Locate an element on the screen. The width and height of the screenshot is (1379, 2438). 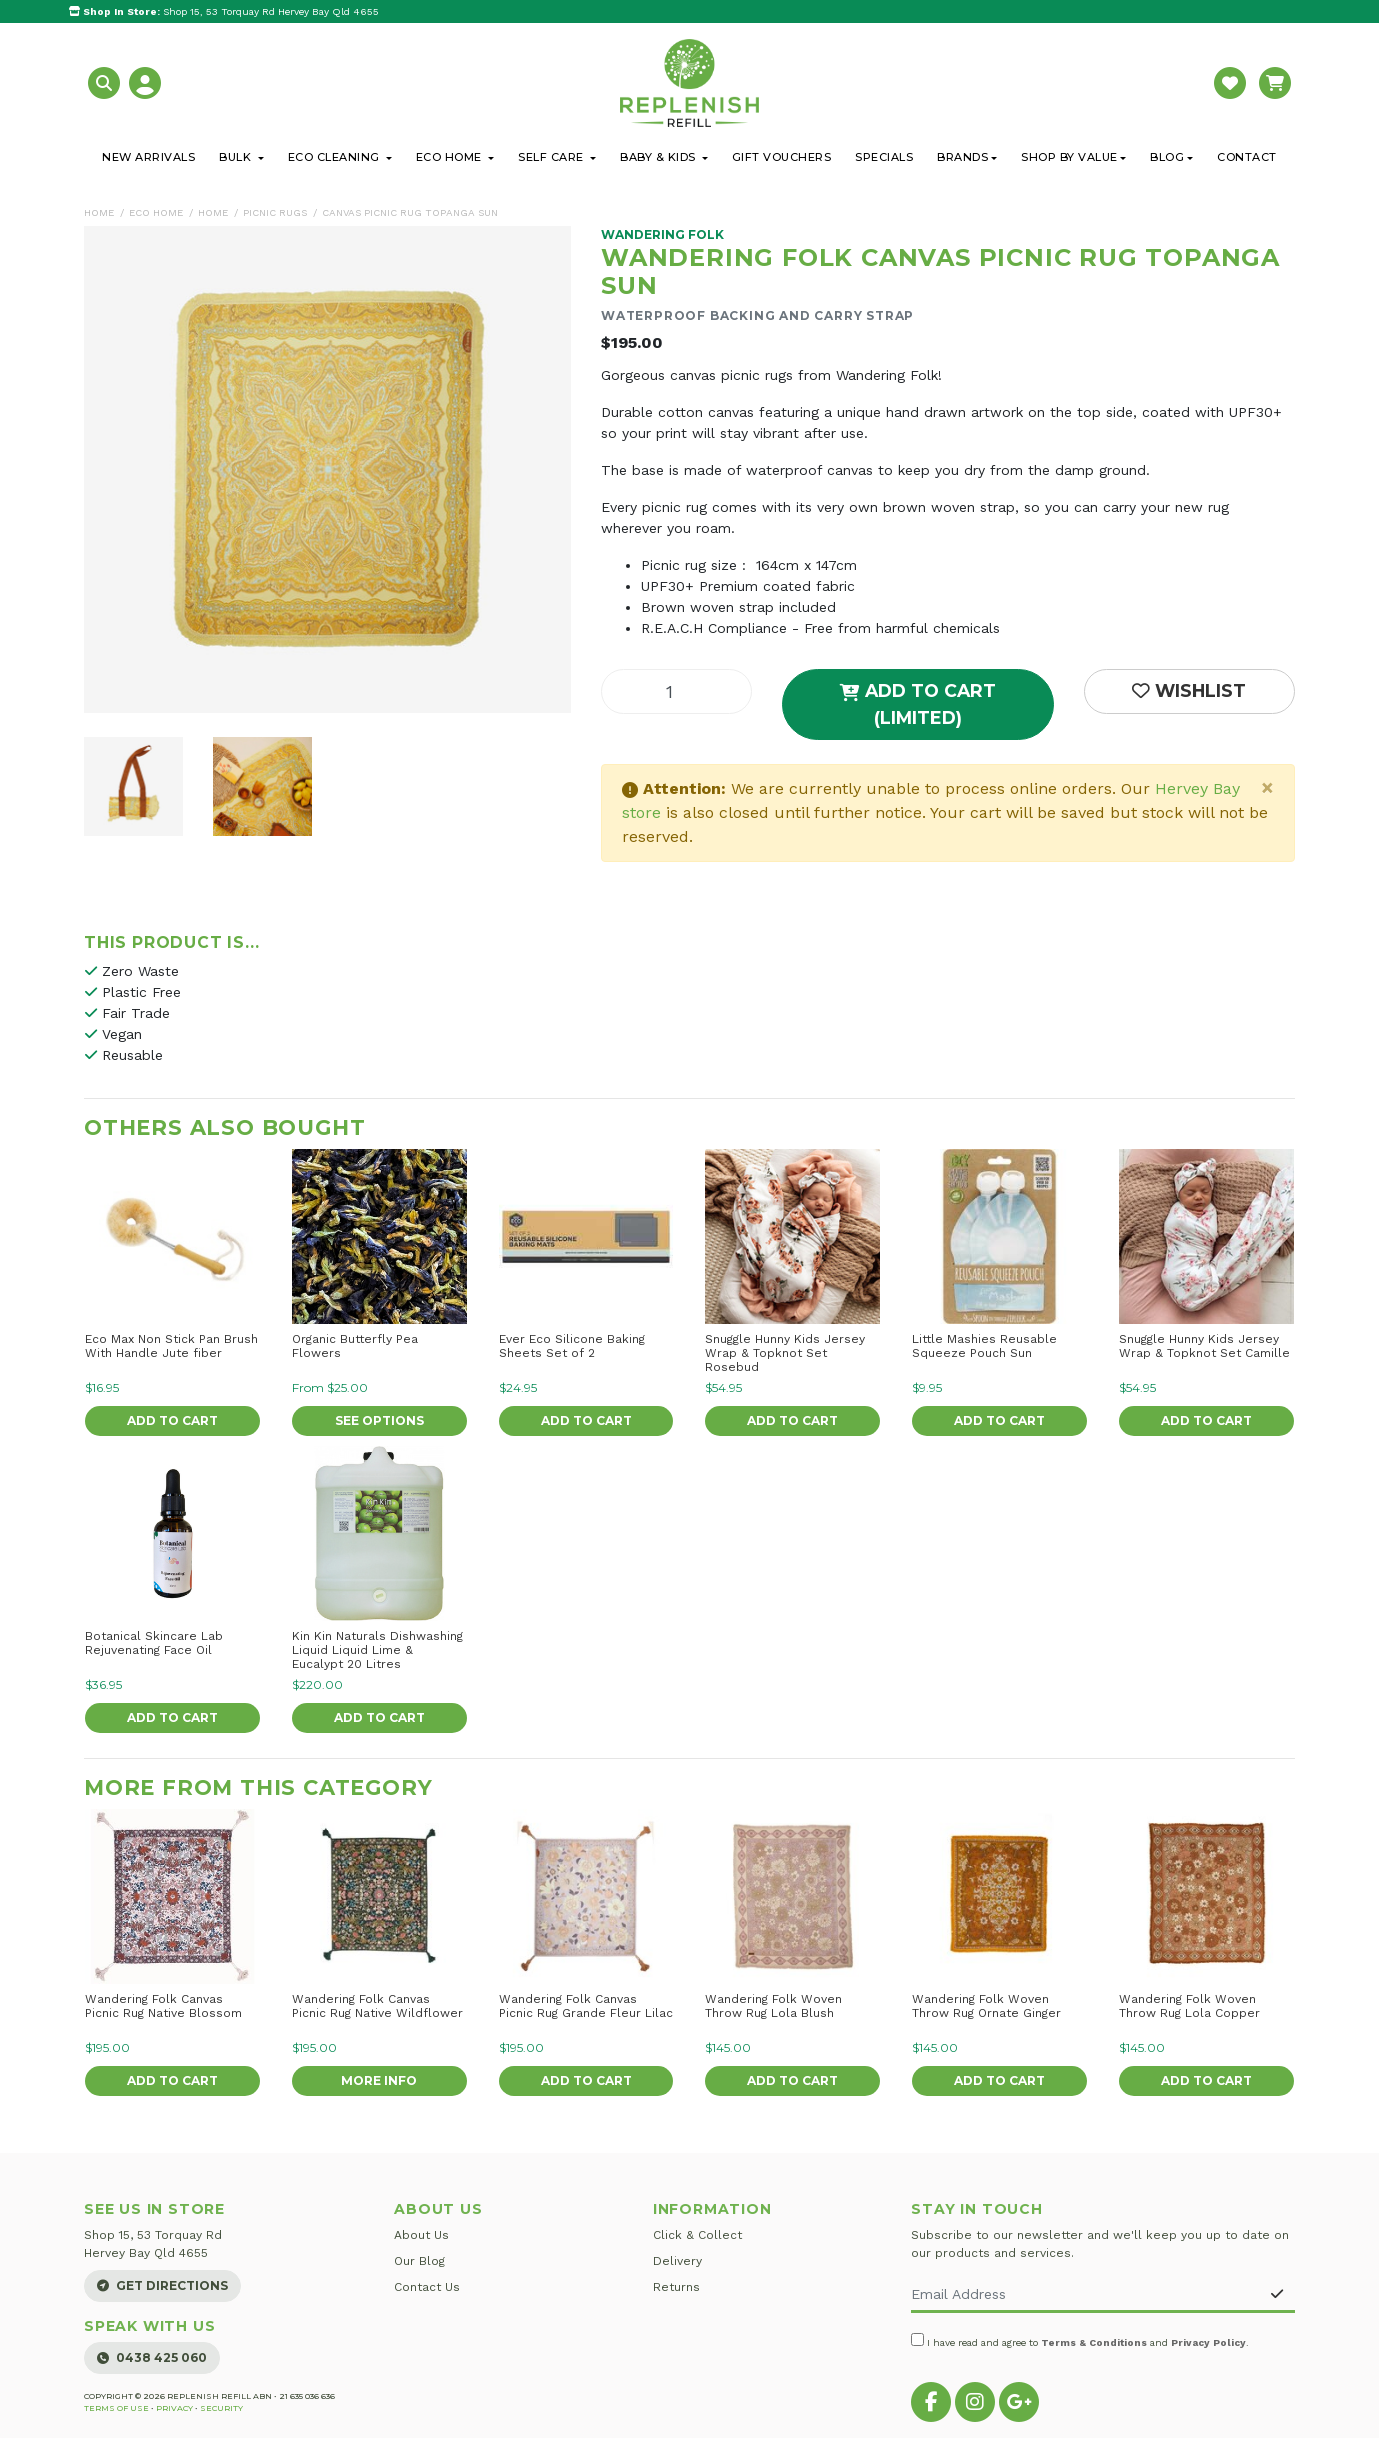
Delivery is located at coordinates (677, 2261).